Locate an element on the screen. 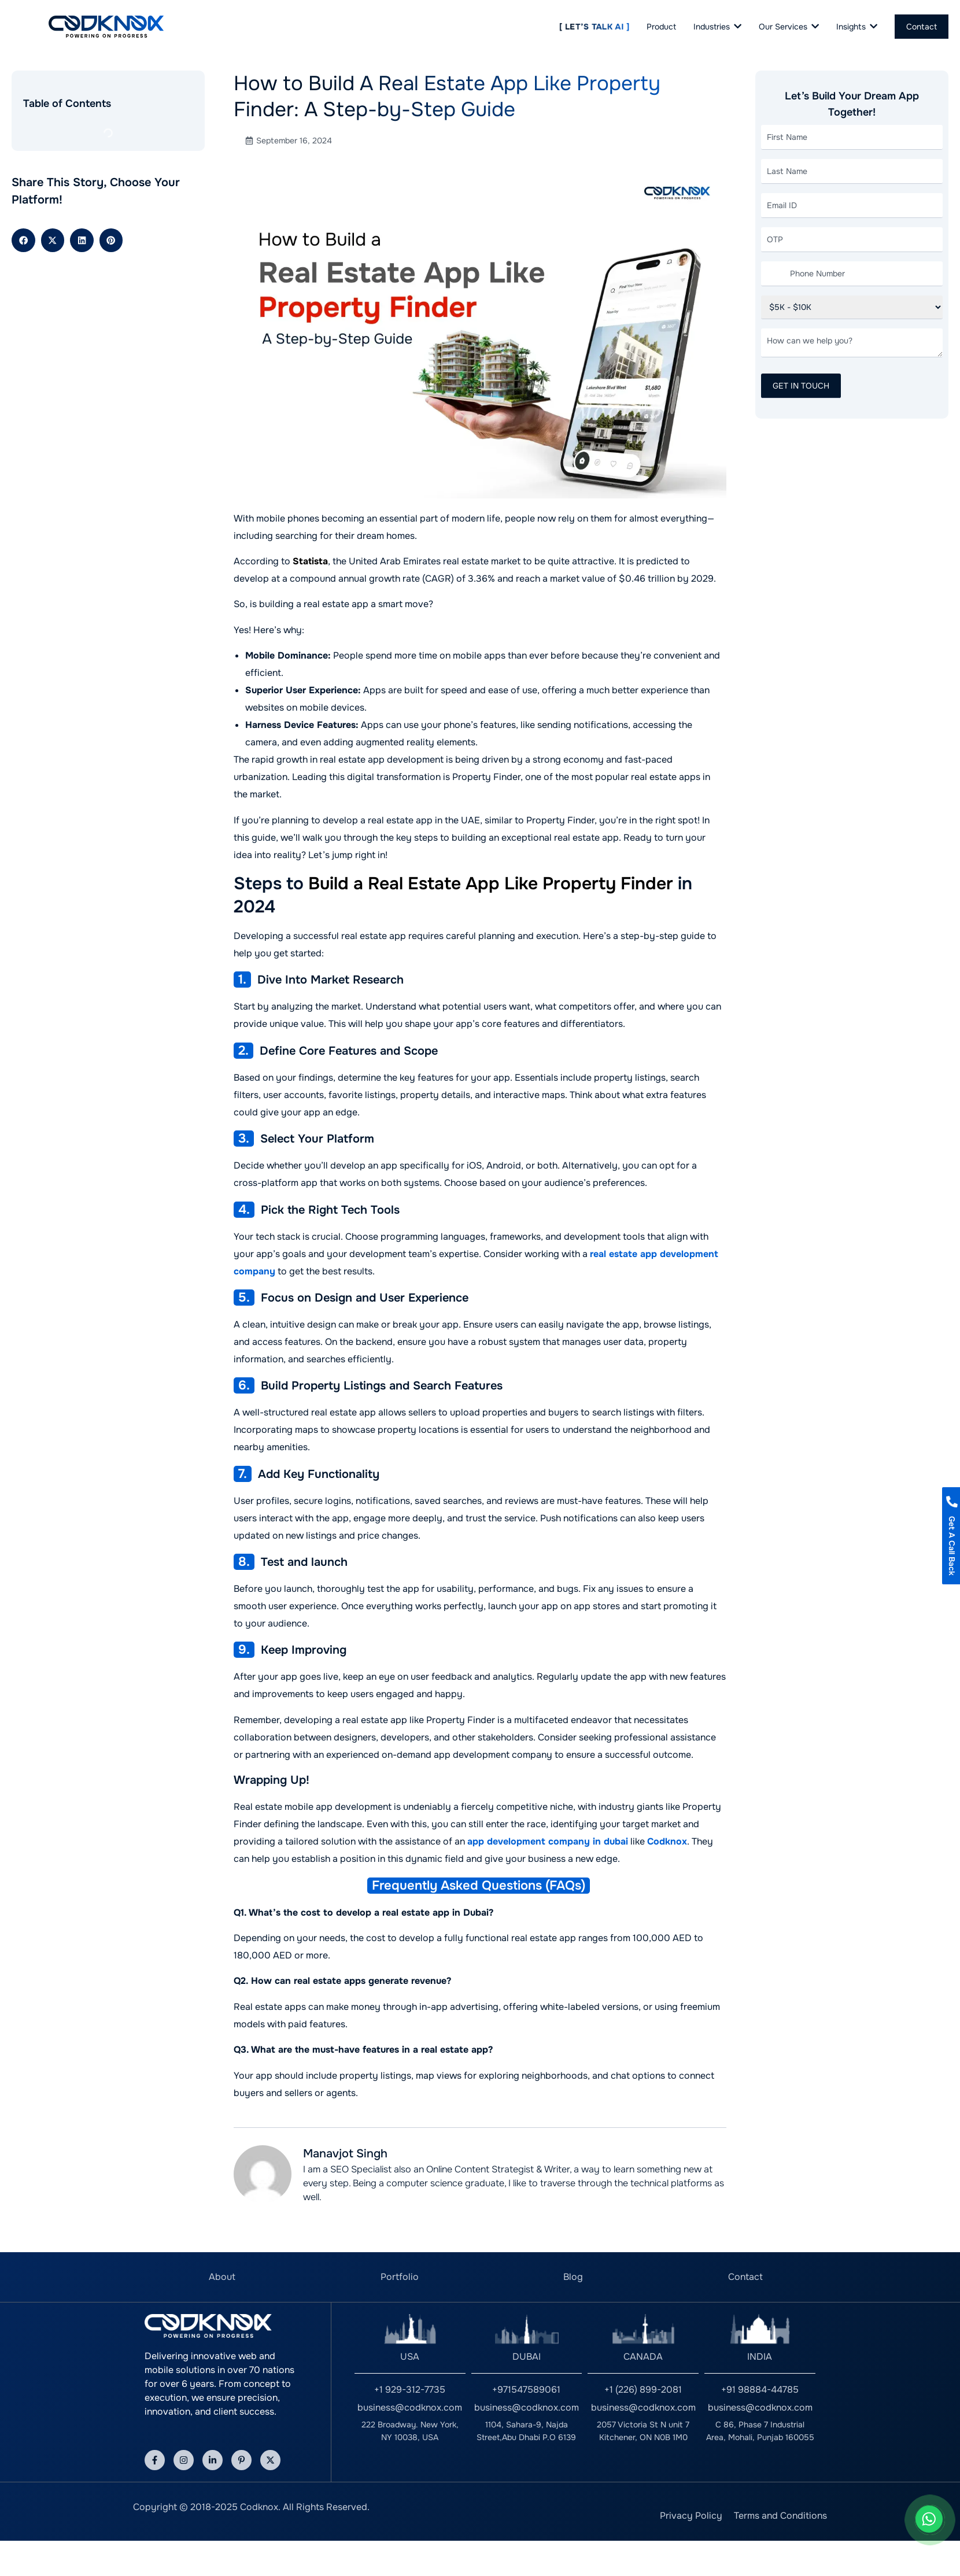 Image resolution: width=960 pixels, height=2576 pixels. +91 98884-44785 is located at coordinates (760, 2389).